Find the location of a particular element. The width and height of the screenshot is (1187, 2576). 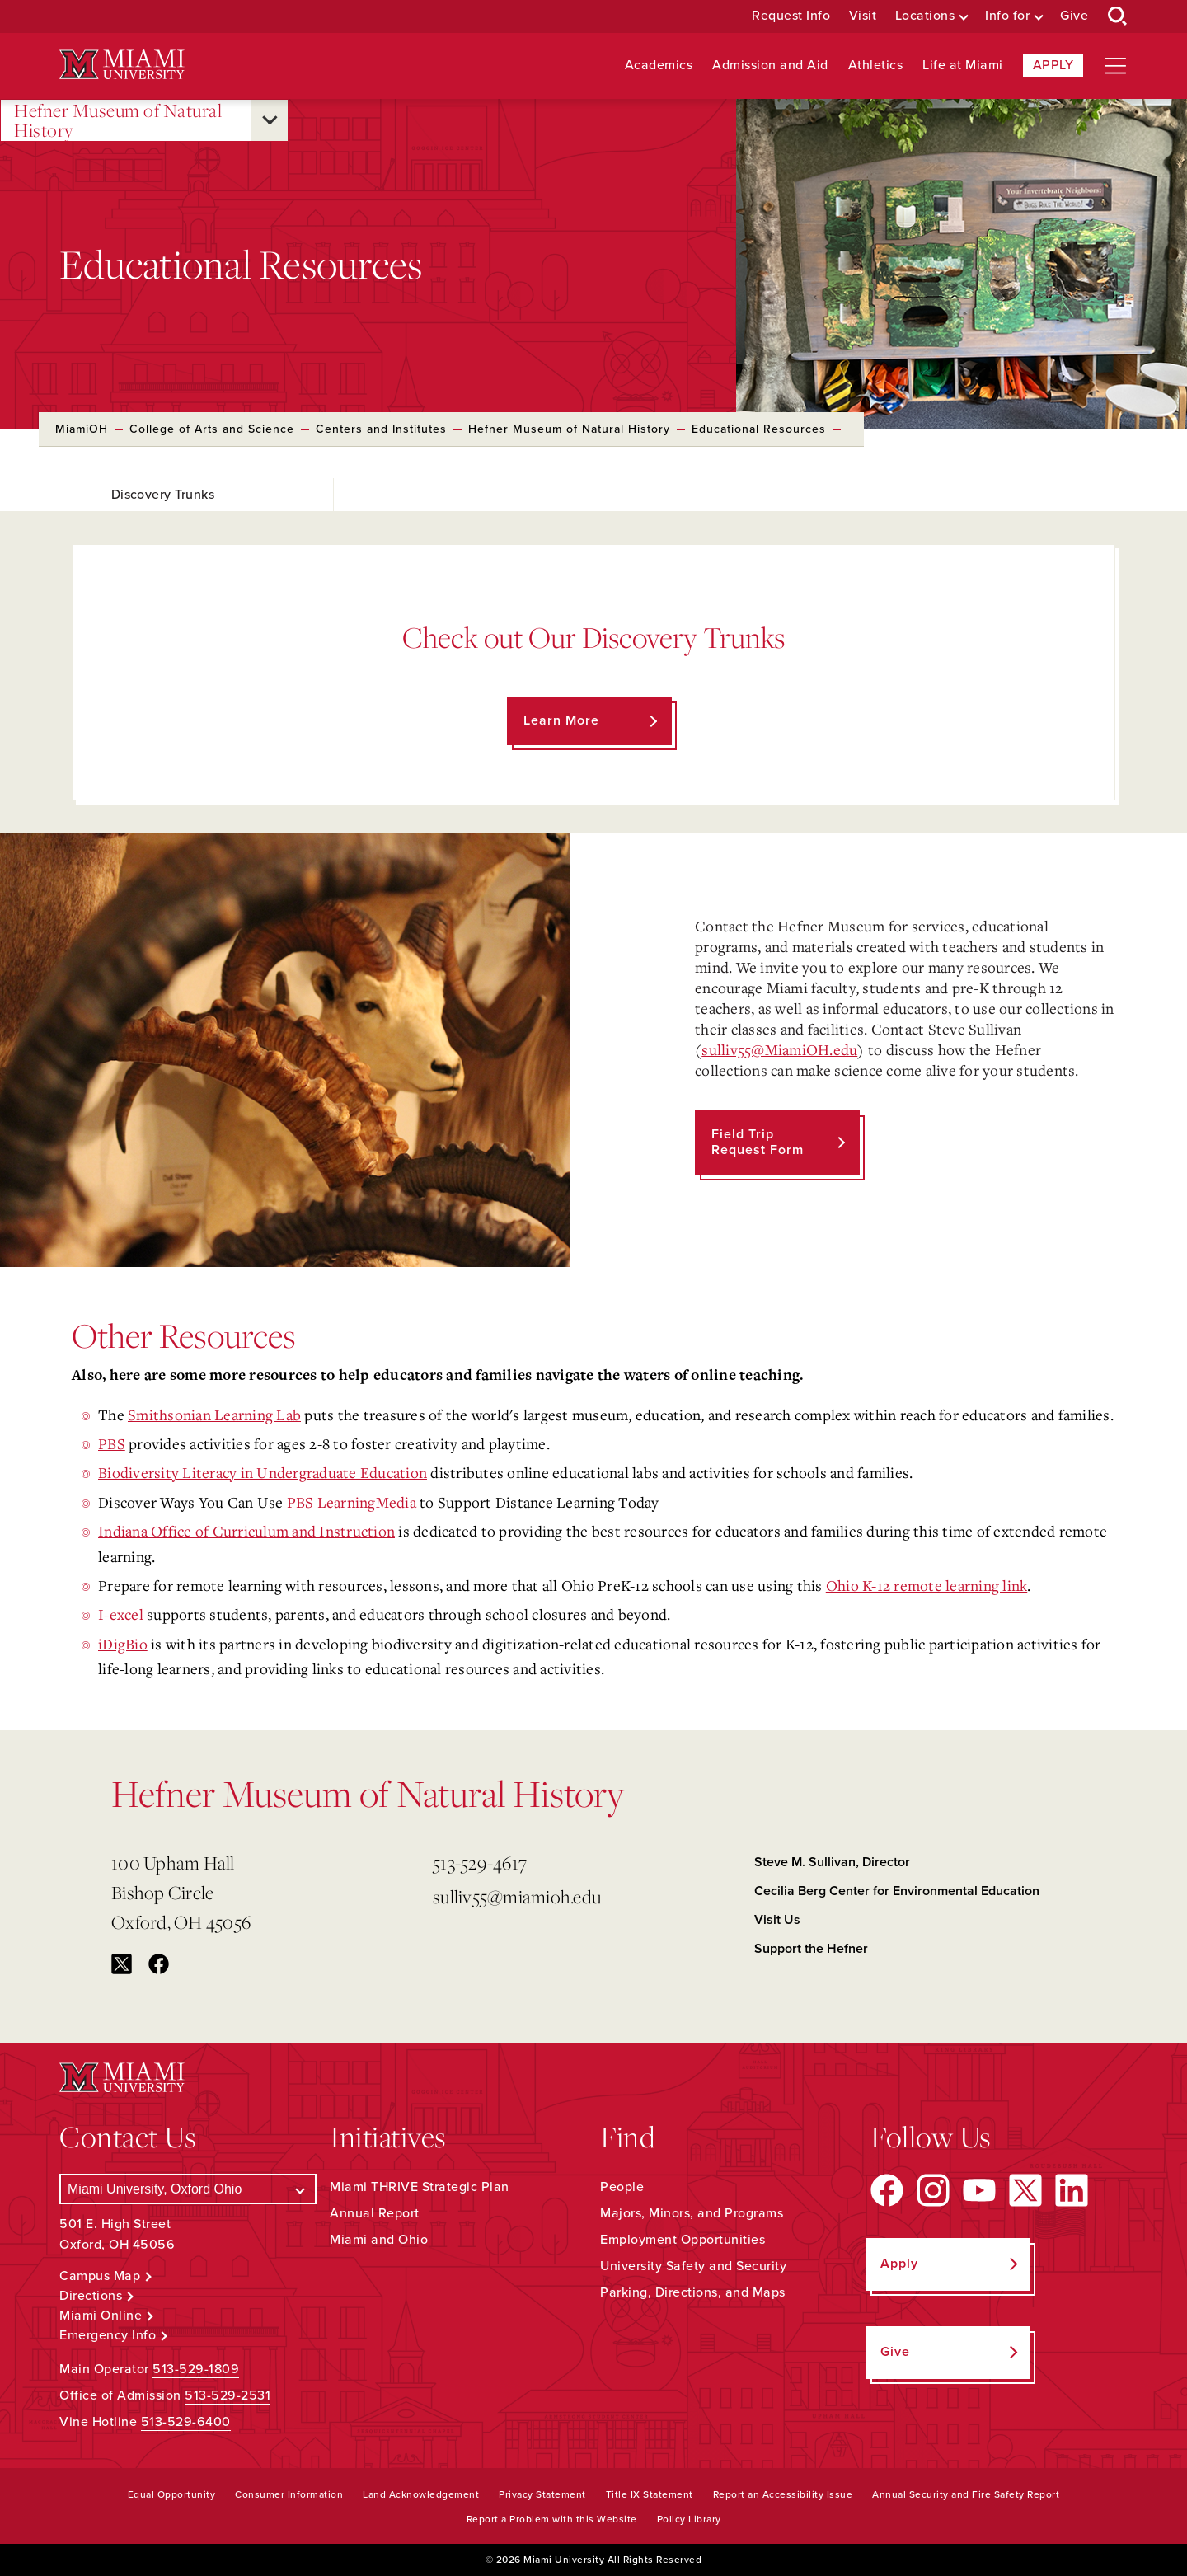

Life at Miami is located at coordinates (962, 65).